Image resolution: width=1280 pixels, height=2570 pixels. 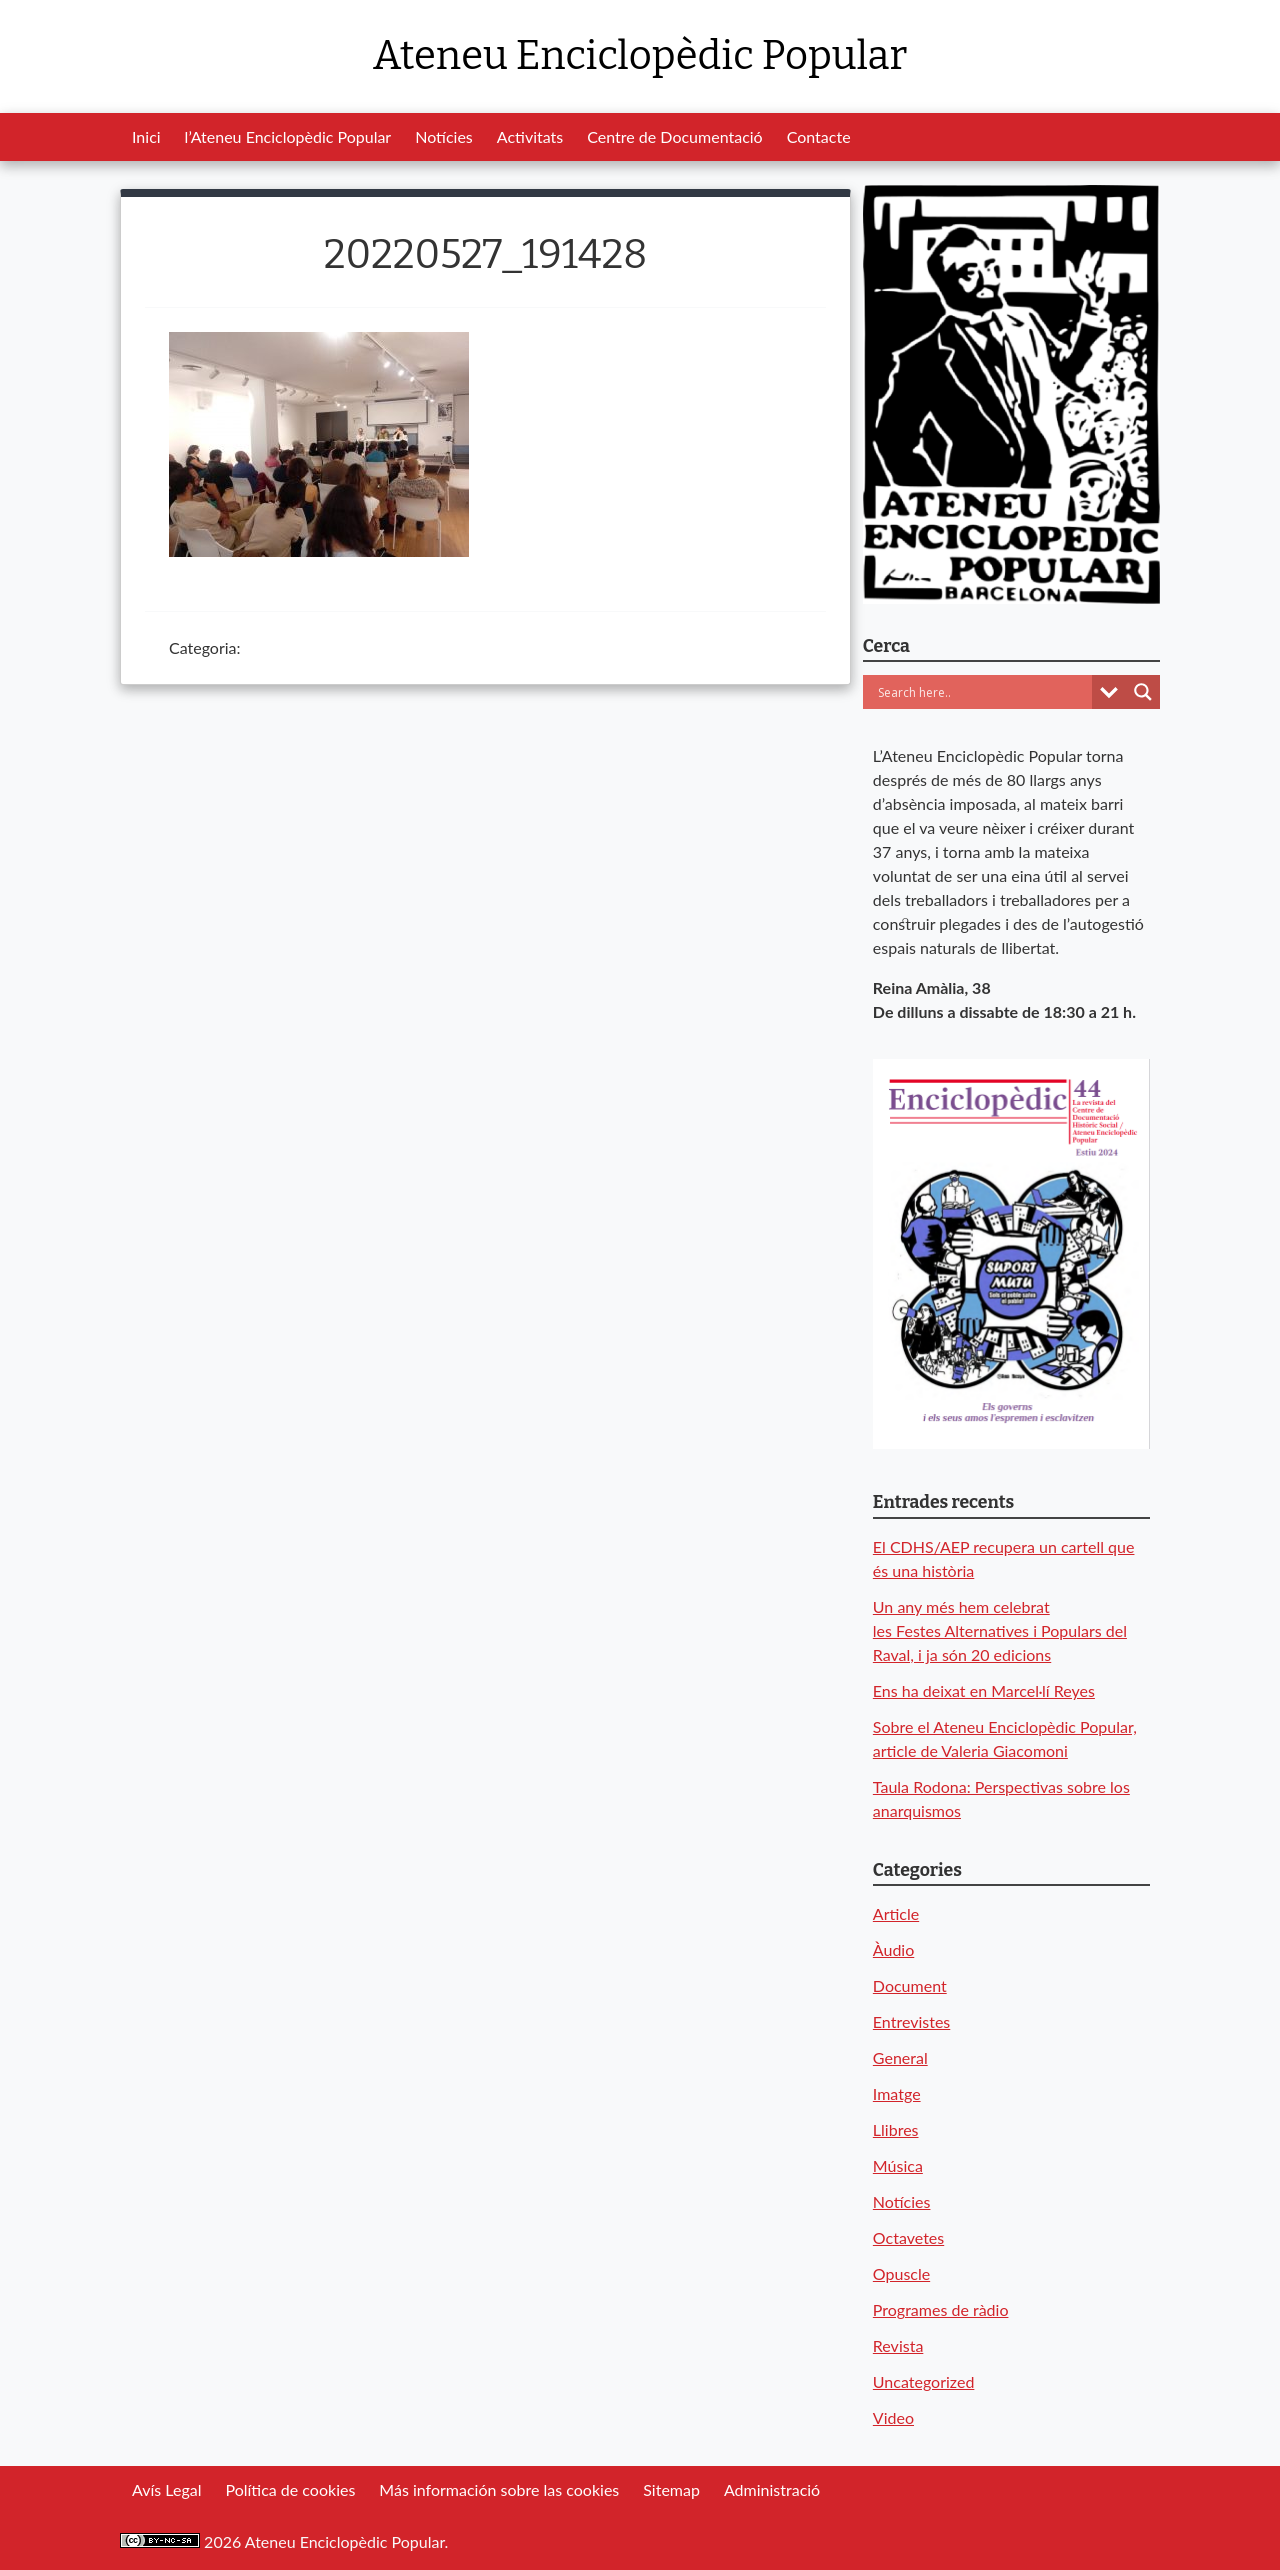 What do you see at coordinates (984, 1690) in the screenshot?
I see `Ens ha deixat en Marcel·lí Reyes` at bounding box center [984, 1690].